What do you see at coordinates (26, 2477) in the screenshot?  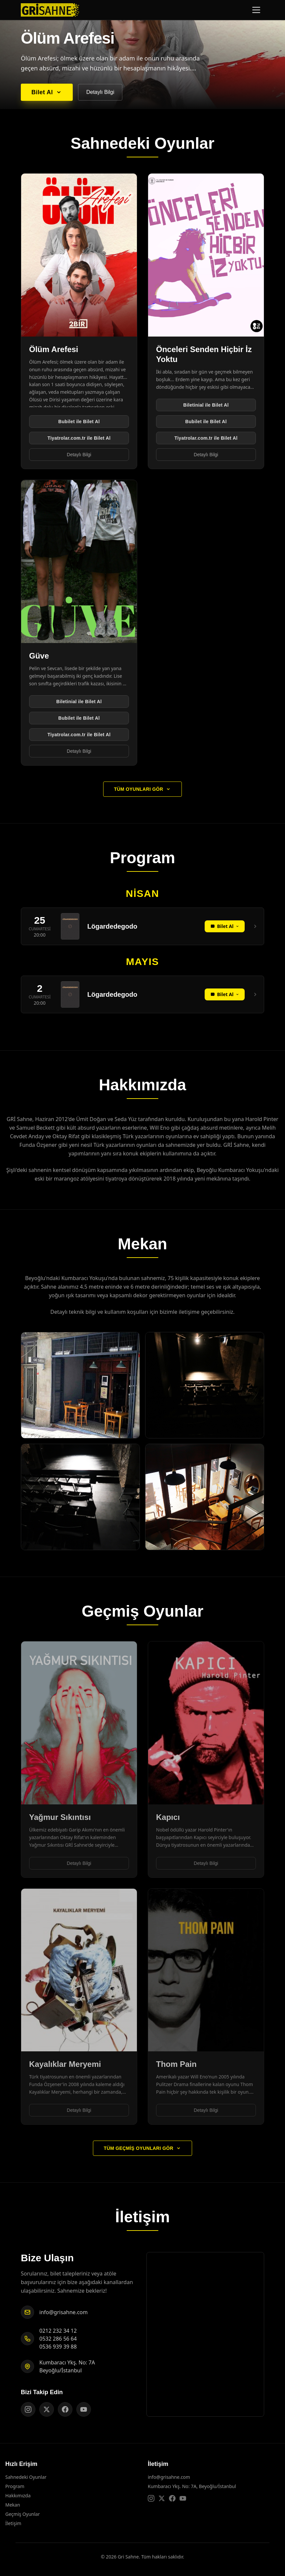 I see `Sahnedeki Oyunlar` at bounding box center [26, 2477].